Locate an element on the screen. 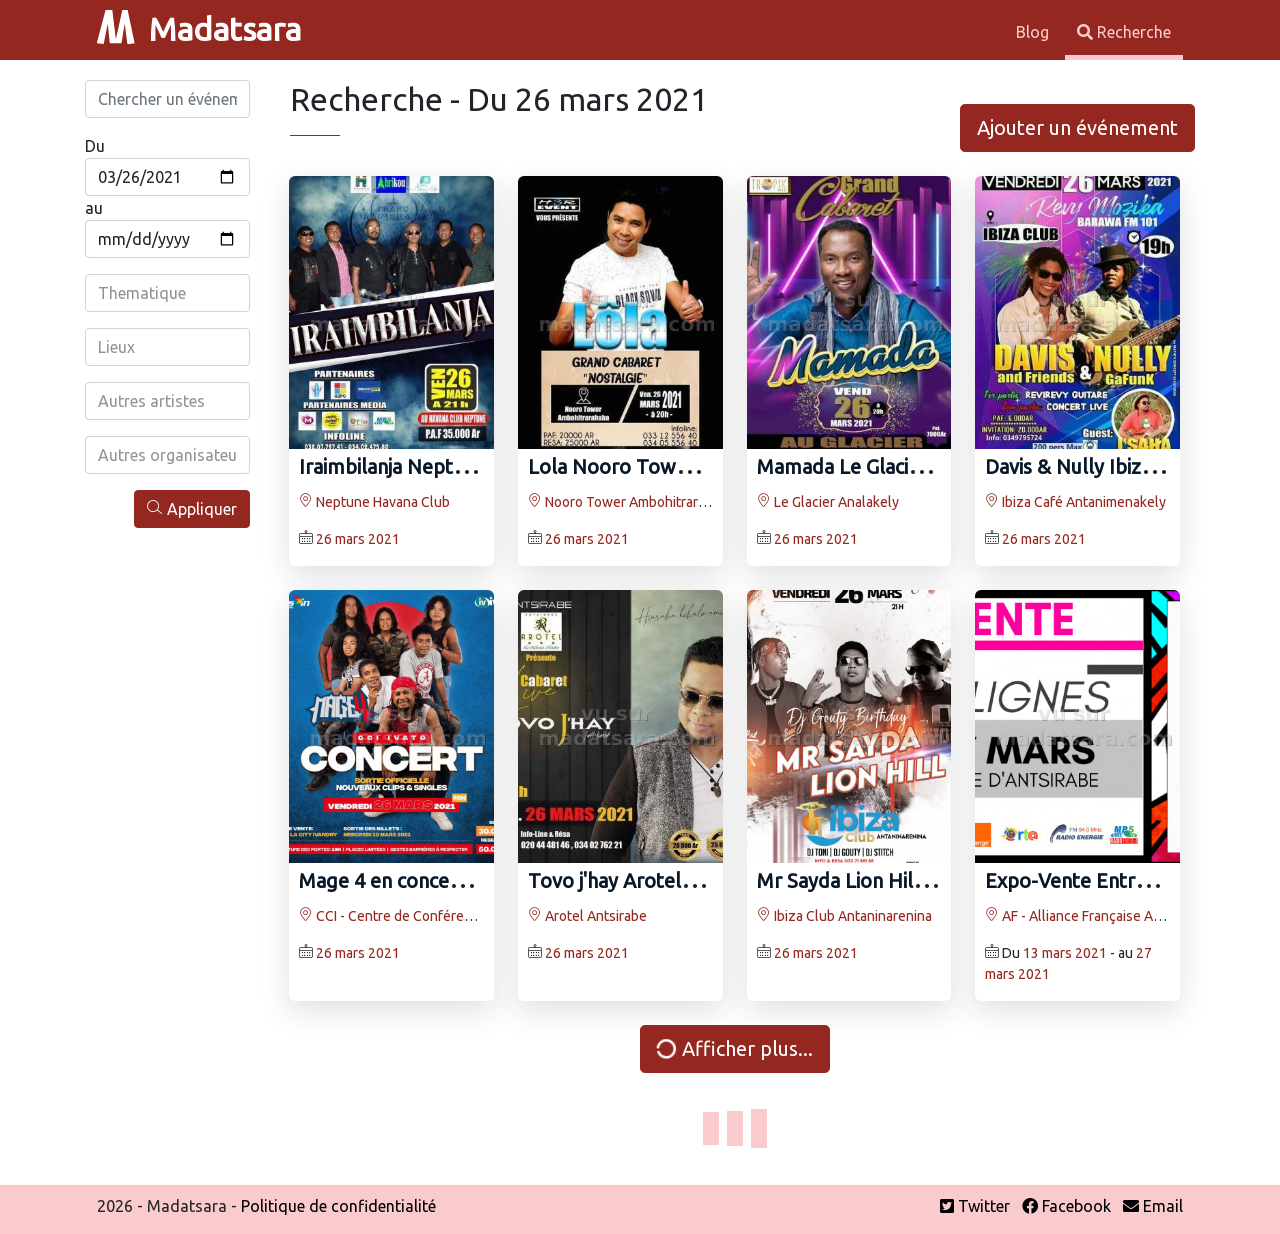  Email is located at coordinates (1153, 1206).